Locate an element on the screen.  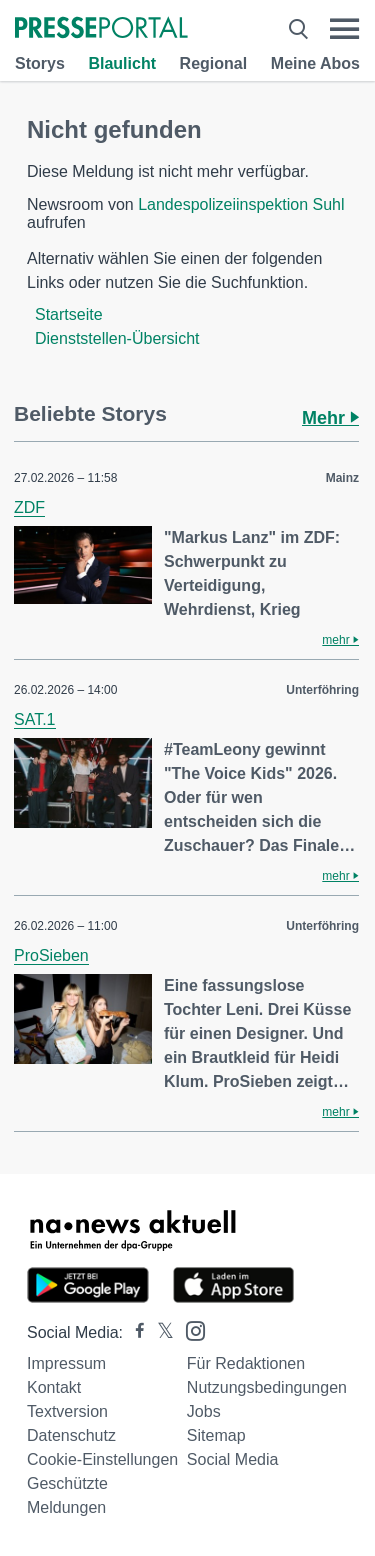
ZDF is located at coordinates (29, 507).